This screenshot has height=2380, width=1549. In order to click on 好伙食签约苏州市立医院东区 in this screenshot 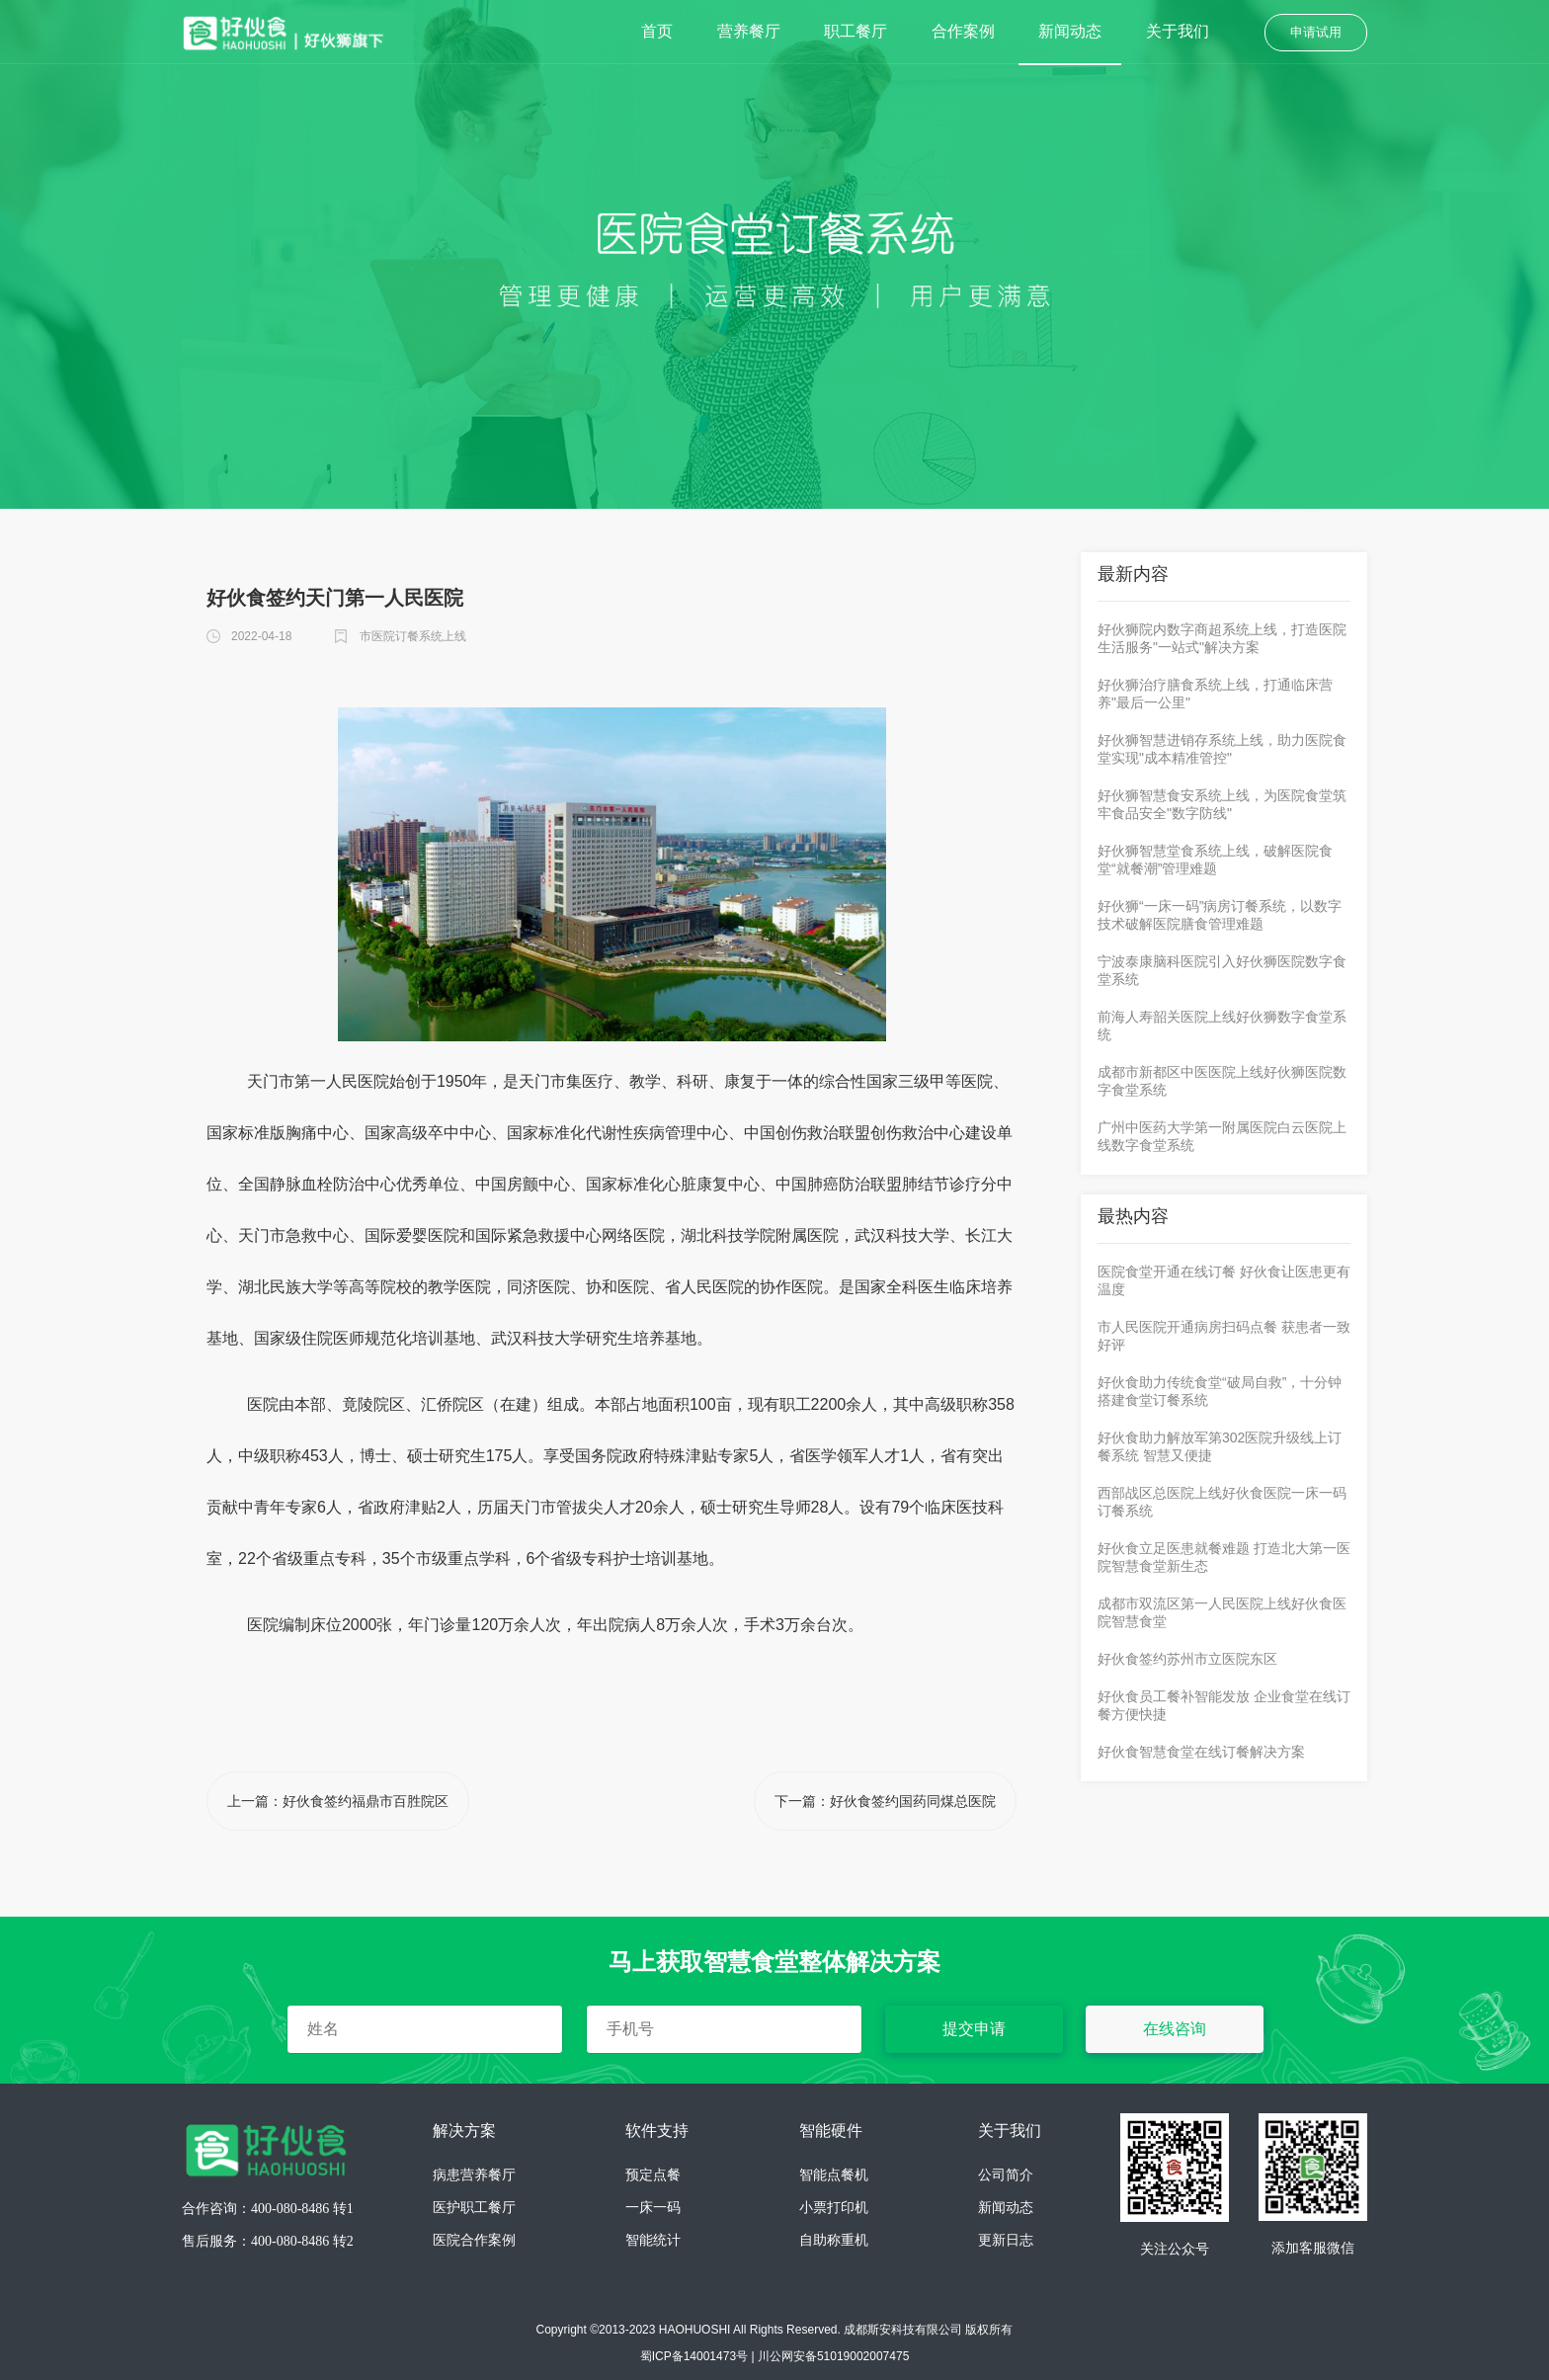, I will do `click(1187, 1659)`.